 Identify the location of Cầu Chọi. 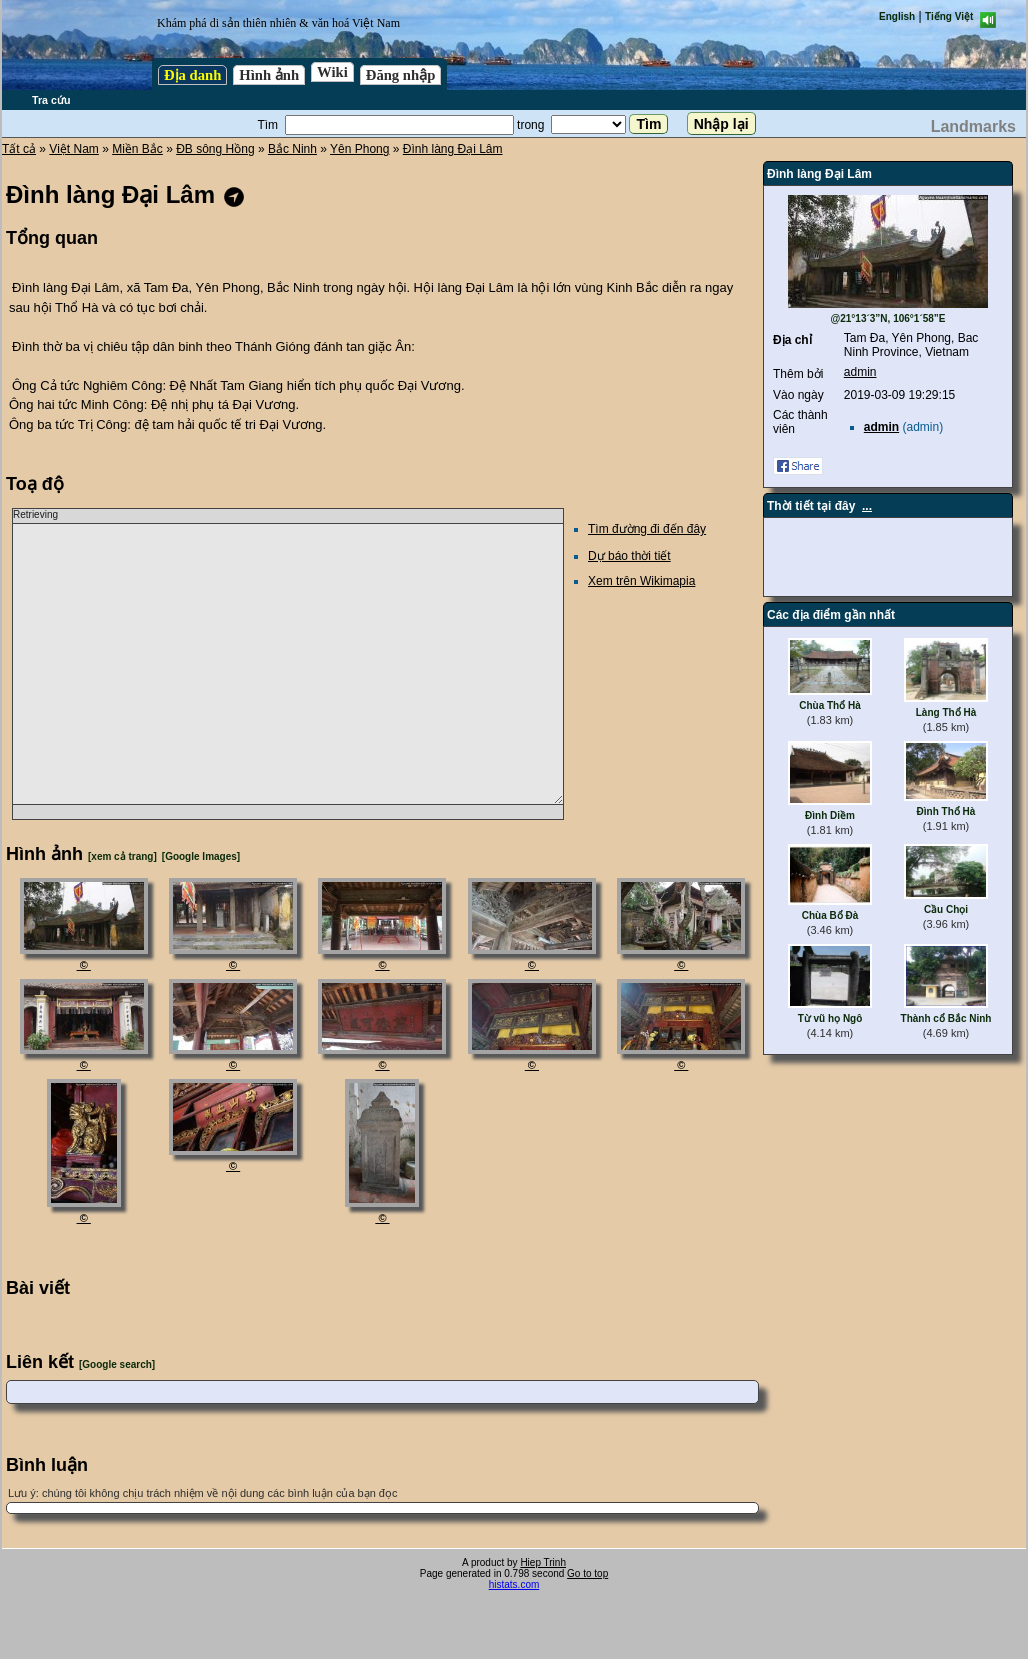
(946, 909).